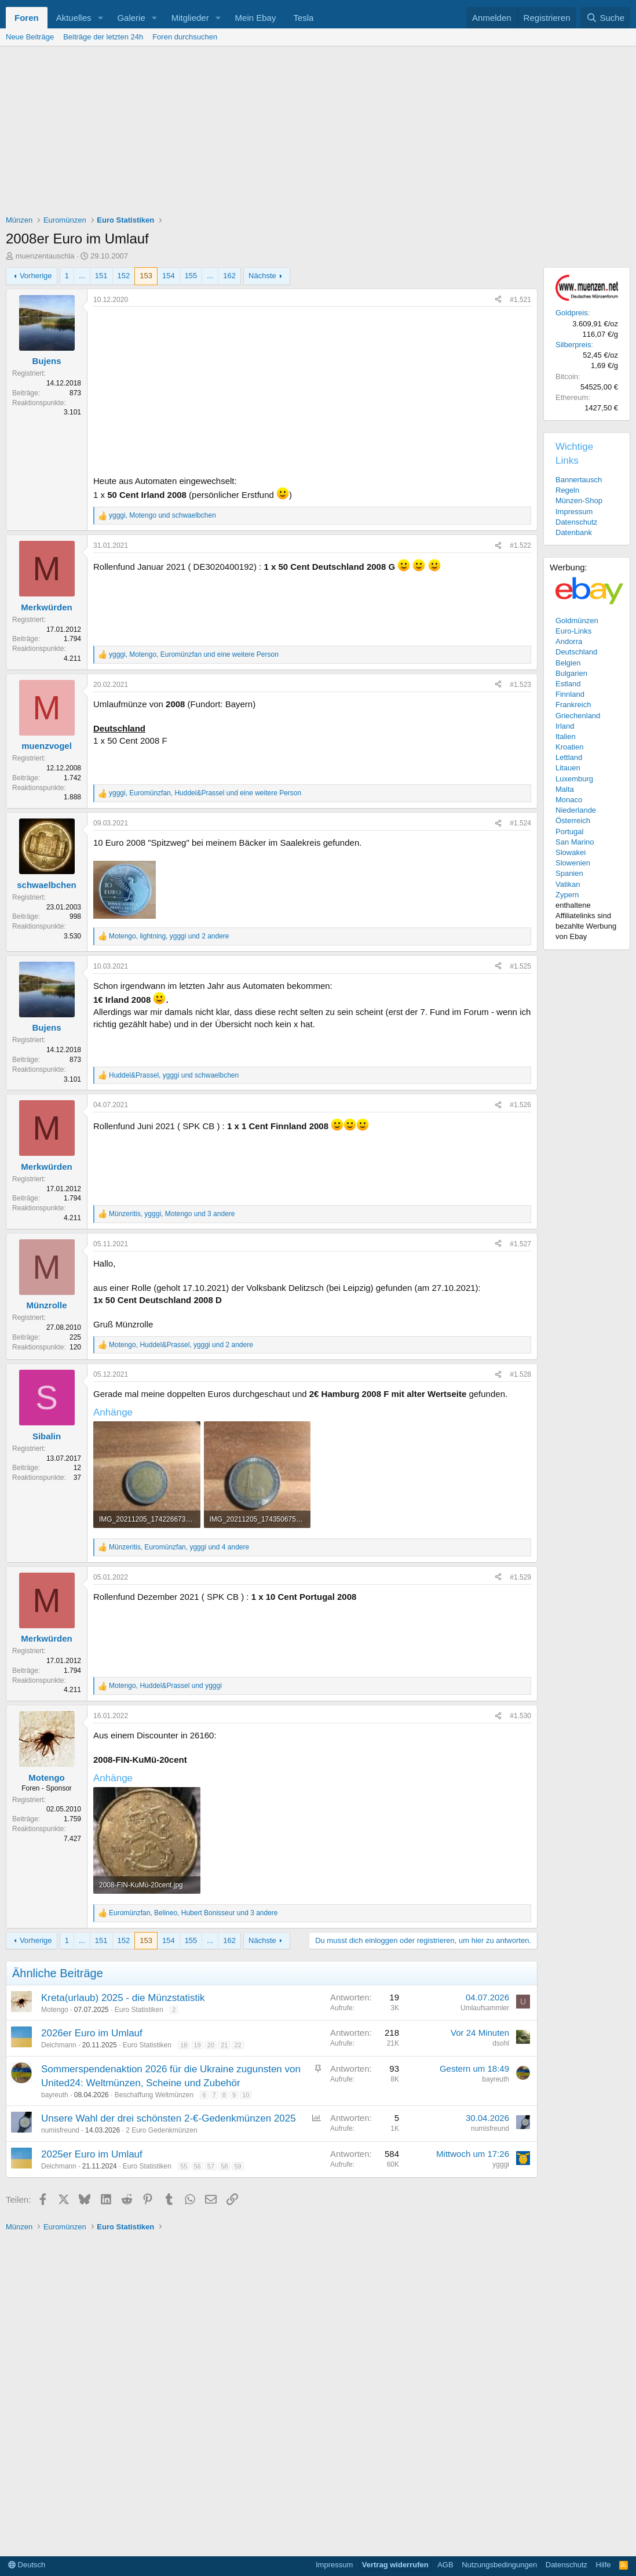 This screenshot has width=636, height=2576. I want to click on Vorherige, so click(36, 275).